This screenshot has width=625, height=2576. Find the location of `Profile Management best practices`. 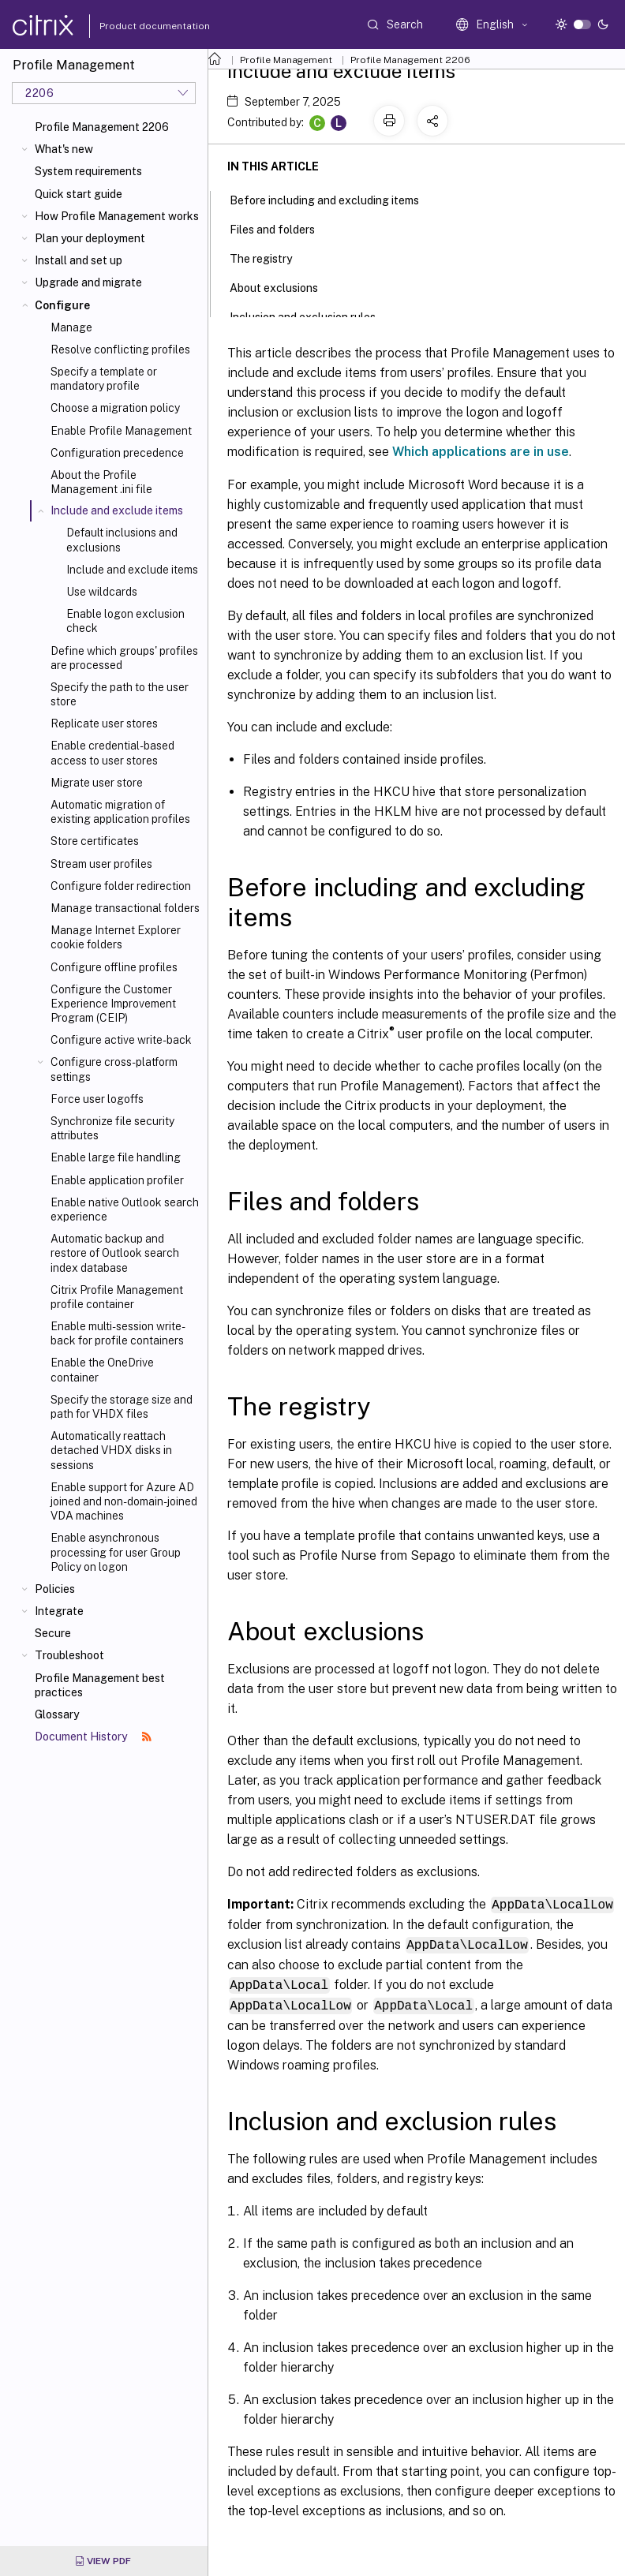

Profile Management best practices is located at coordinates (100, 1685).